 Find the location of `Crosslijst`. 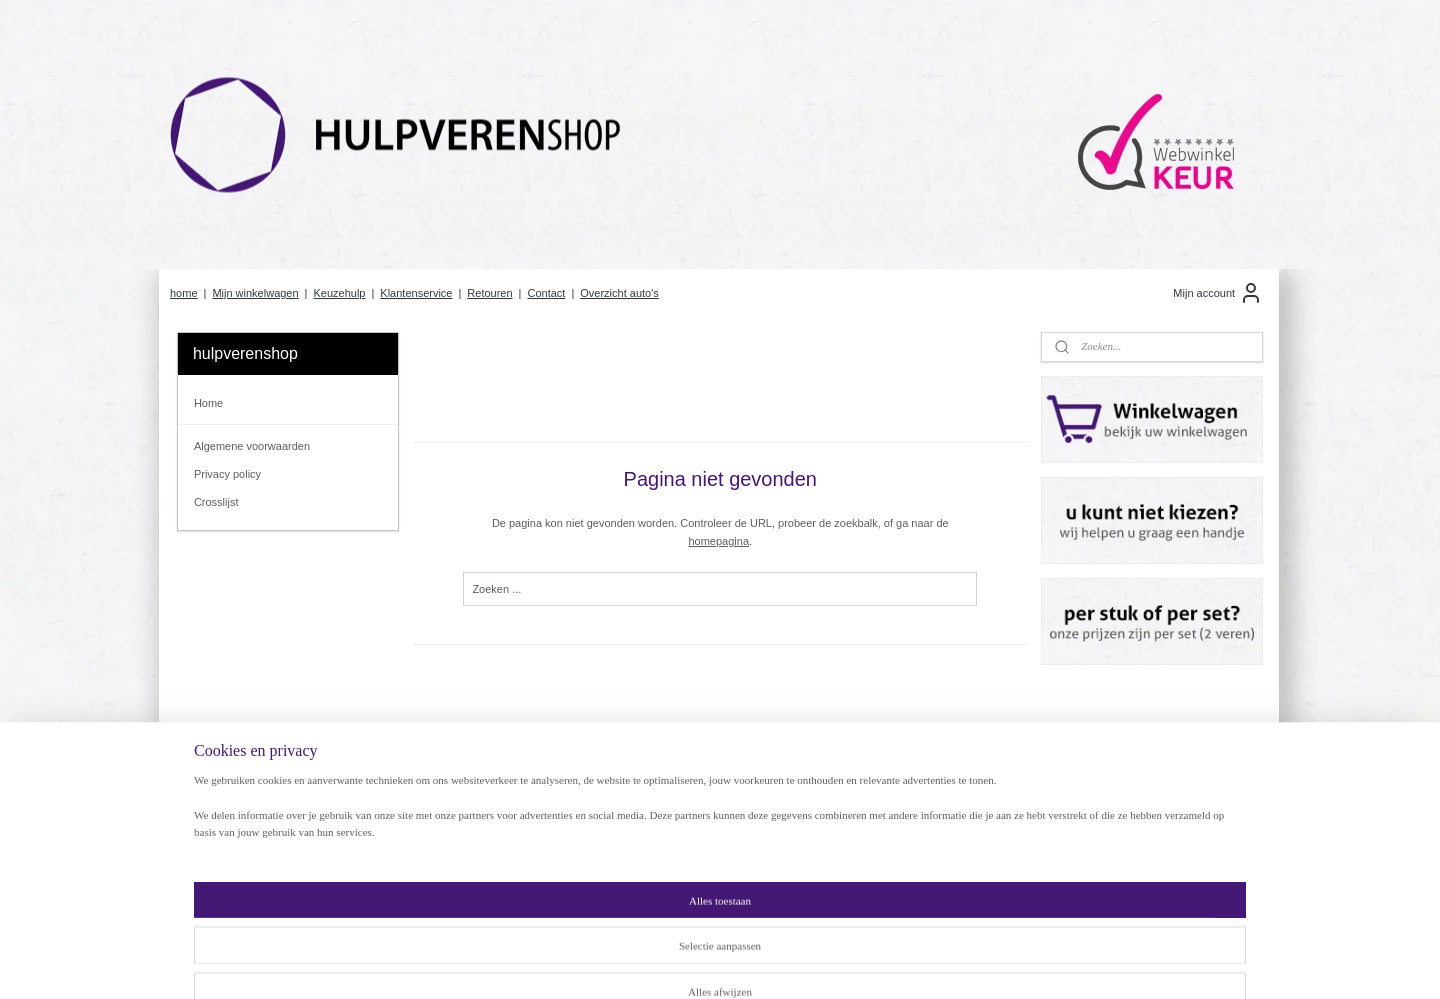

Crosslijst is located at coordinates (216, 502).